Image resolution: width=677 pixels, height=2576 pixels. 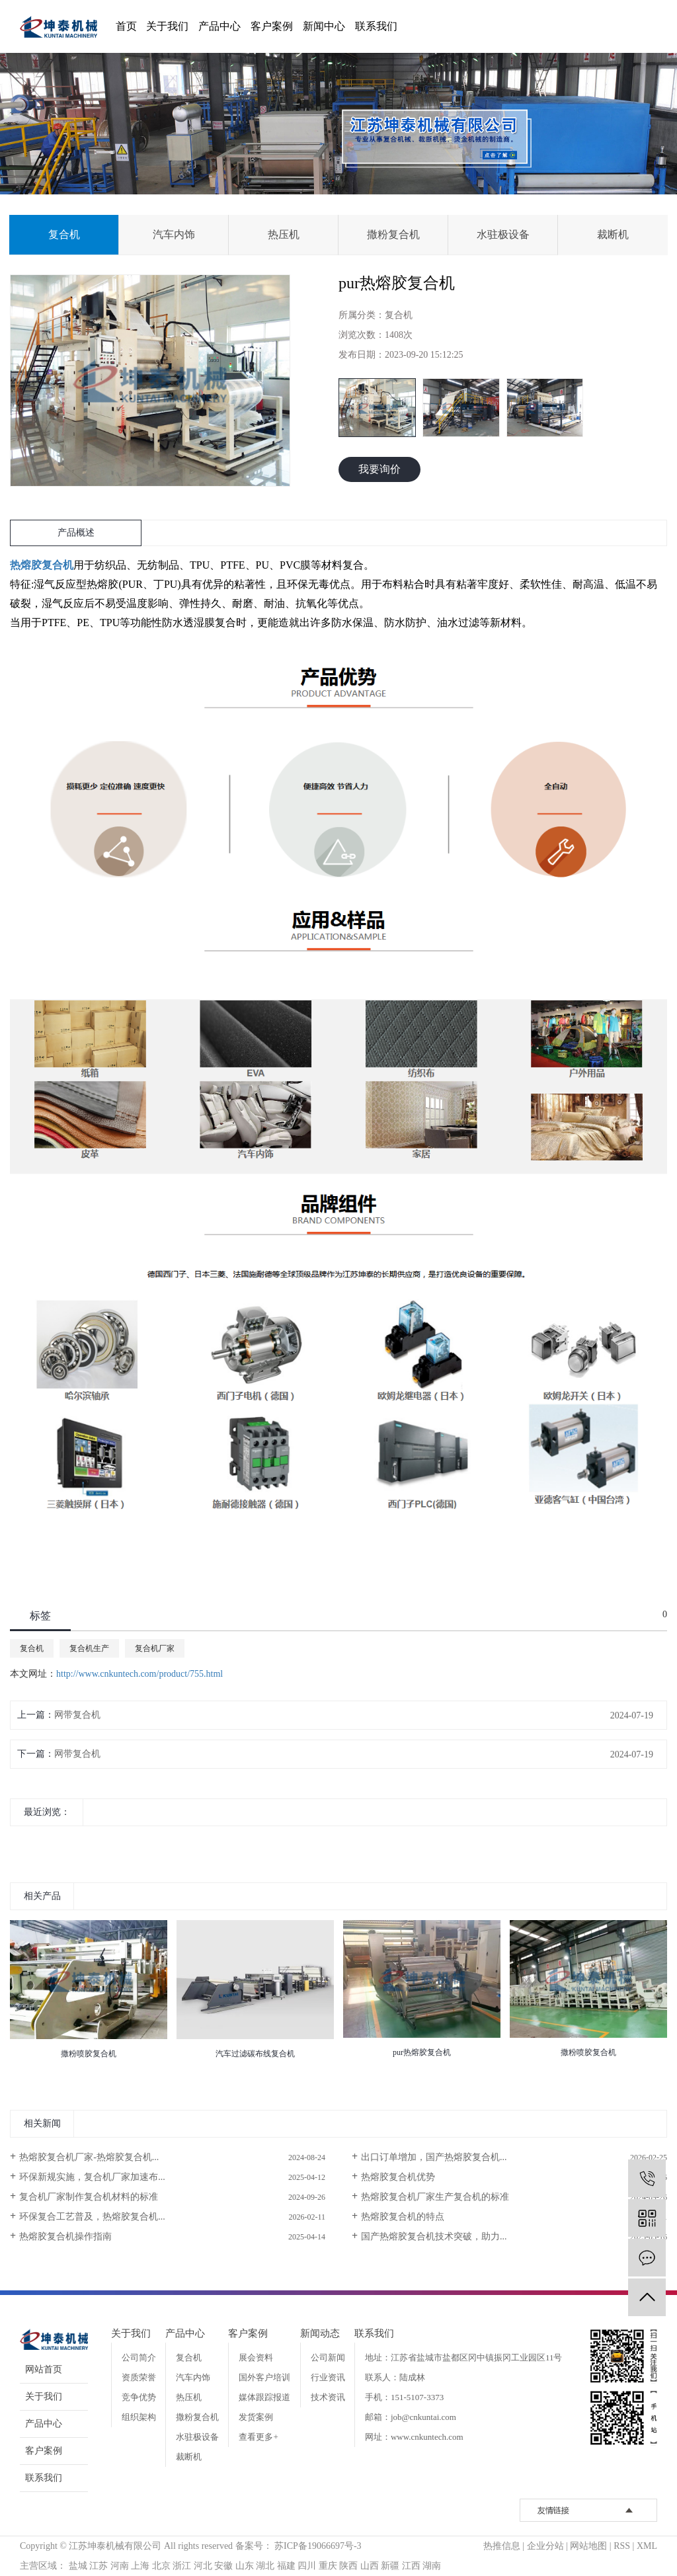 What do you see at coordinates (88, 2197) in the screenshot?
I see `复合机厂家制作复合机材料的标准` at bounding box center [88, 2197].